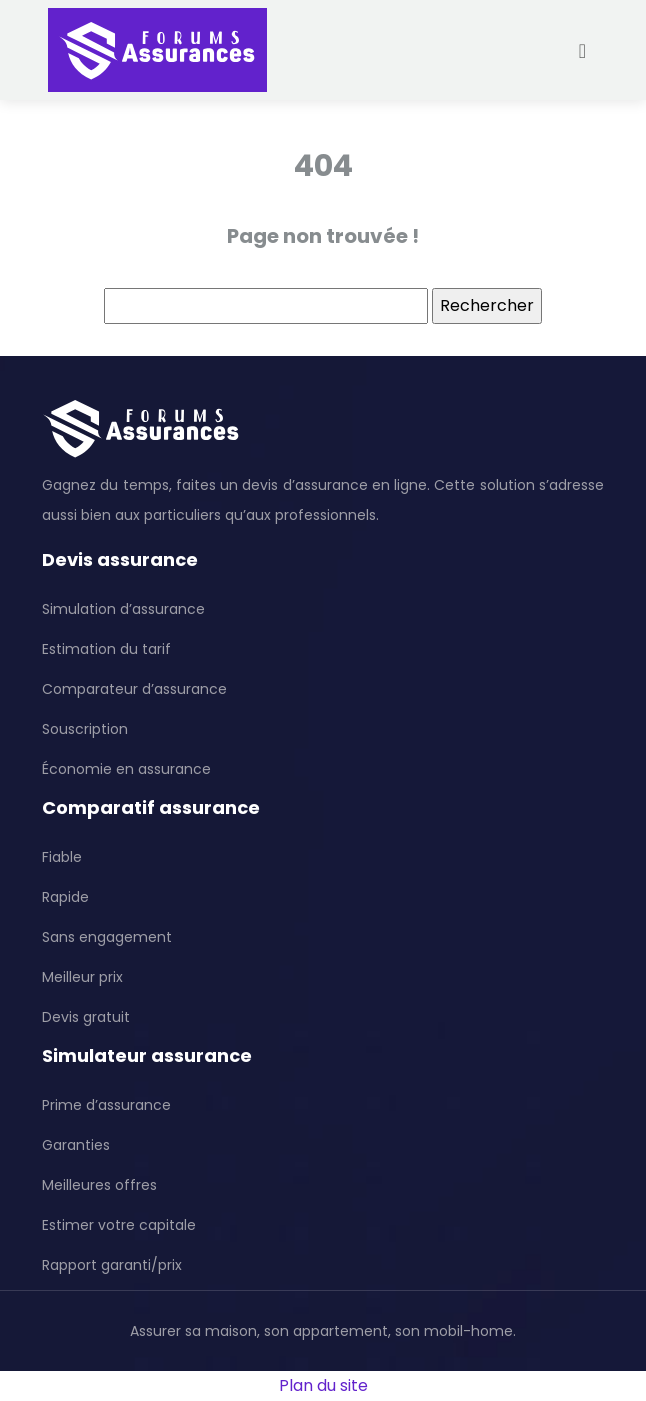 This screenshot has width=646, height=1401. Describe the element at coordinates (582, 50) in the screenshot. I see `[Toggle navigation]` at that location.